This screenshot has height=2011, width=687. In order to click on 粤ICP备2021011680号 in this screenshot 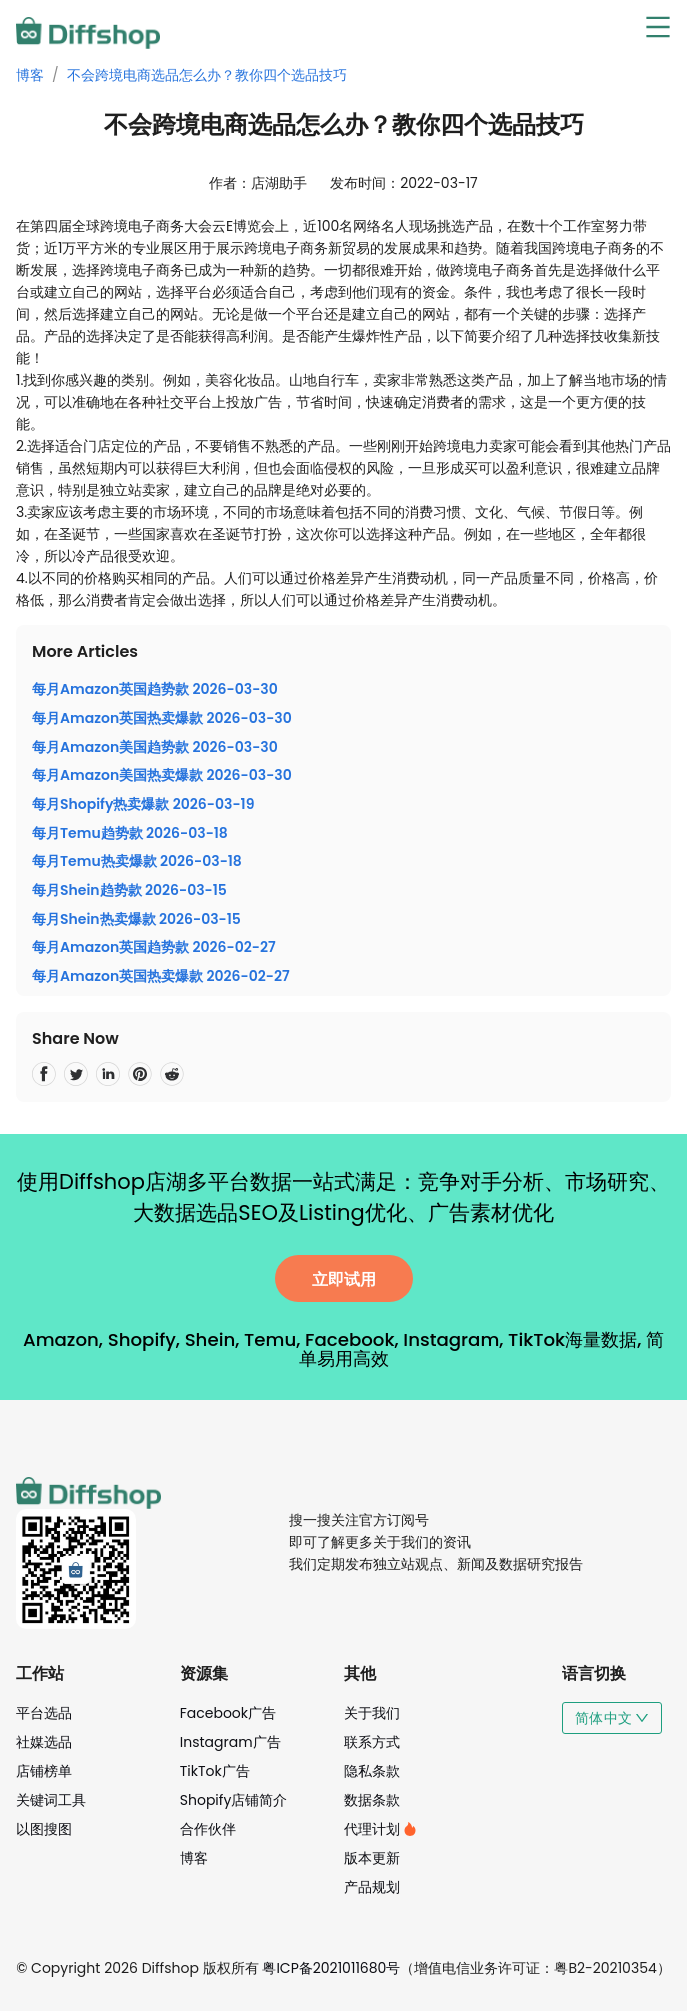, I will do `click(331, 1968)`.